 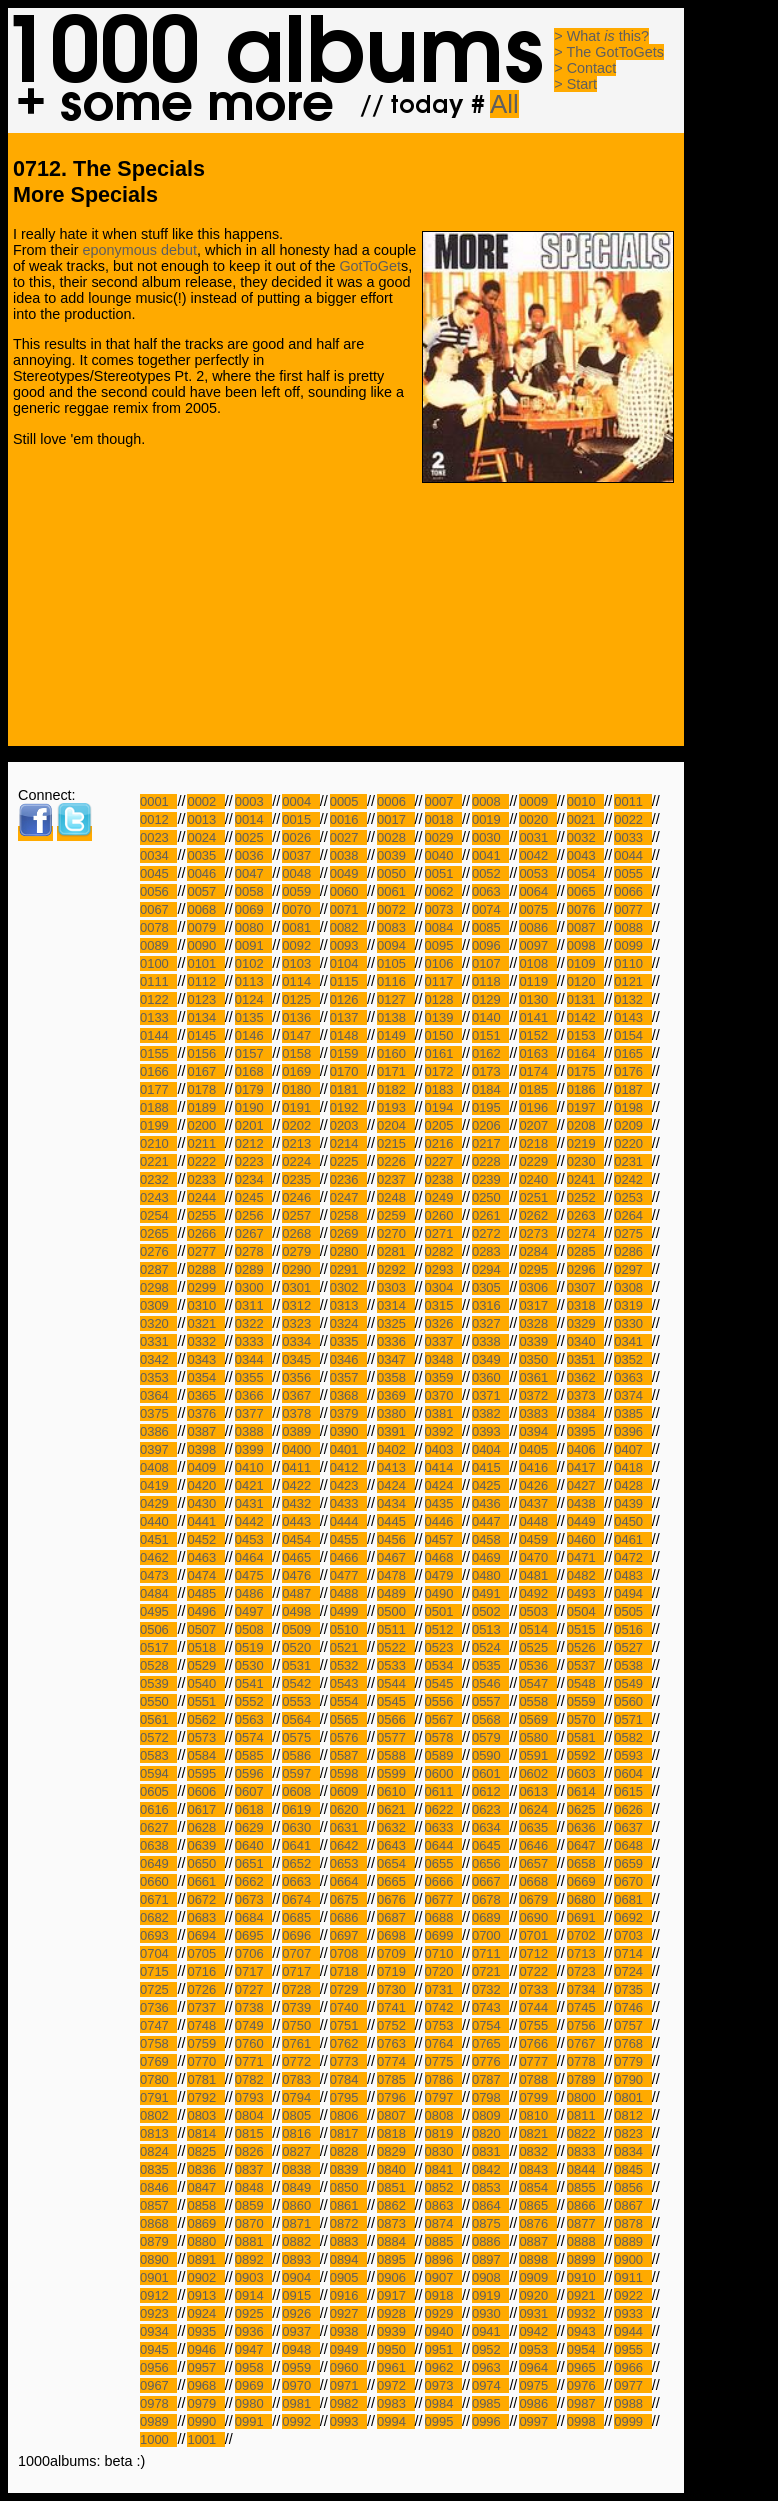 What do you see at coordinates (158, 1269) in the screenshot?
I see `0287` at bounding box center [158, 1269].